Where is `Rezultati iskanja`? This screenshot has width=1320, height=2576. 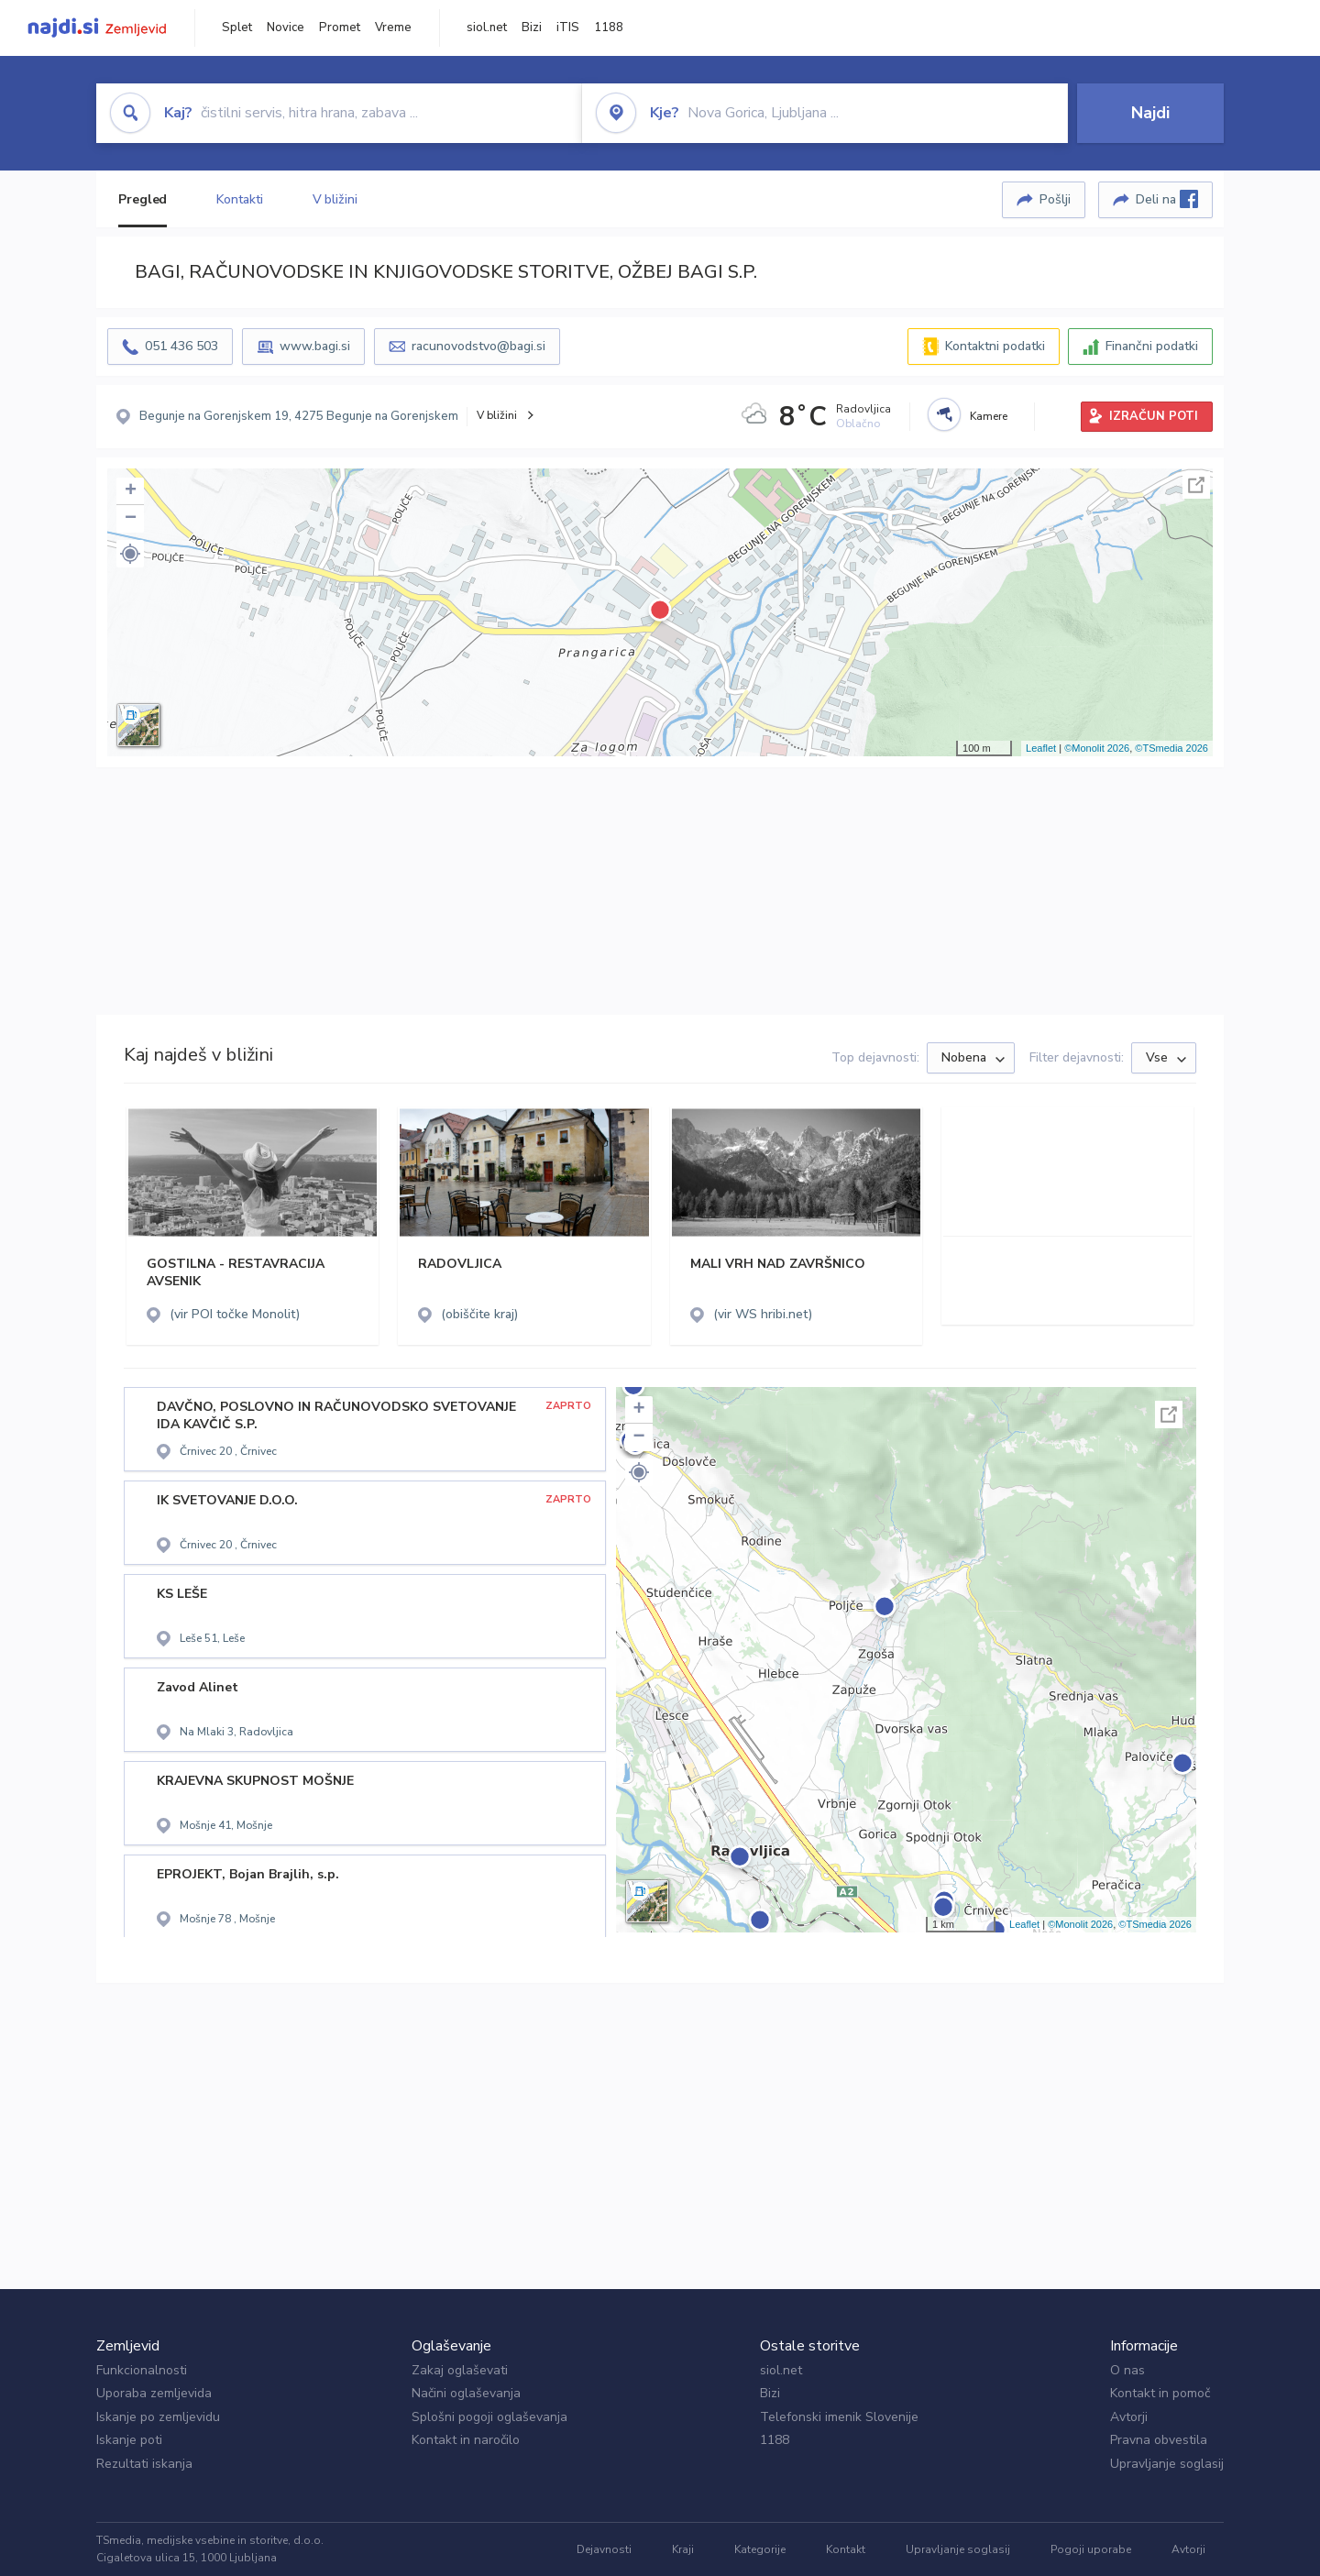 Rezultati iskanja is located at coordinates (144, 2463).